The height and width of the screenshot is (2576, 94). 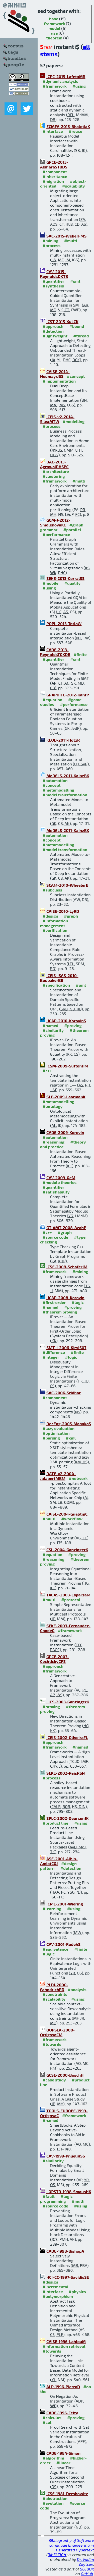 What do you see at coordinates (62, 2412) in the screenshot?
I see `CADE-1996-Felty` at bounding box center [62, 2412].